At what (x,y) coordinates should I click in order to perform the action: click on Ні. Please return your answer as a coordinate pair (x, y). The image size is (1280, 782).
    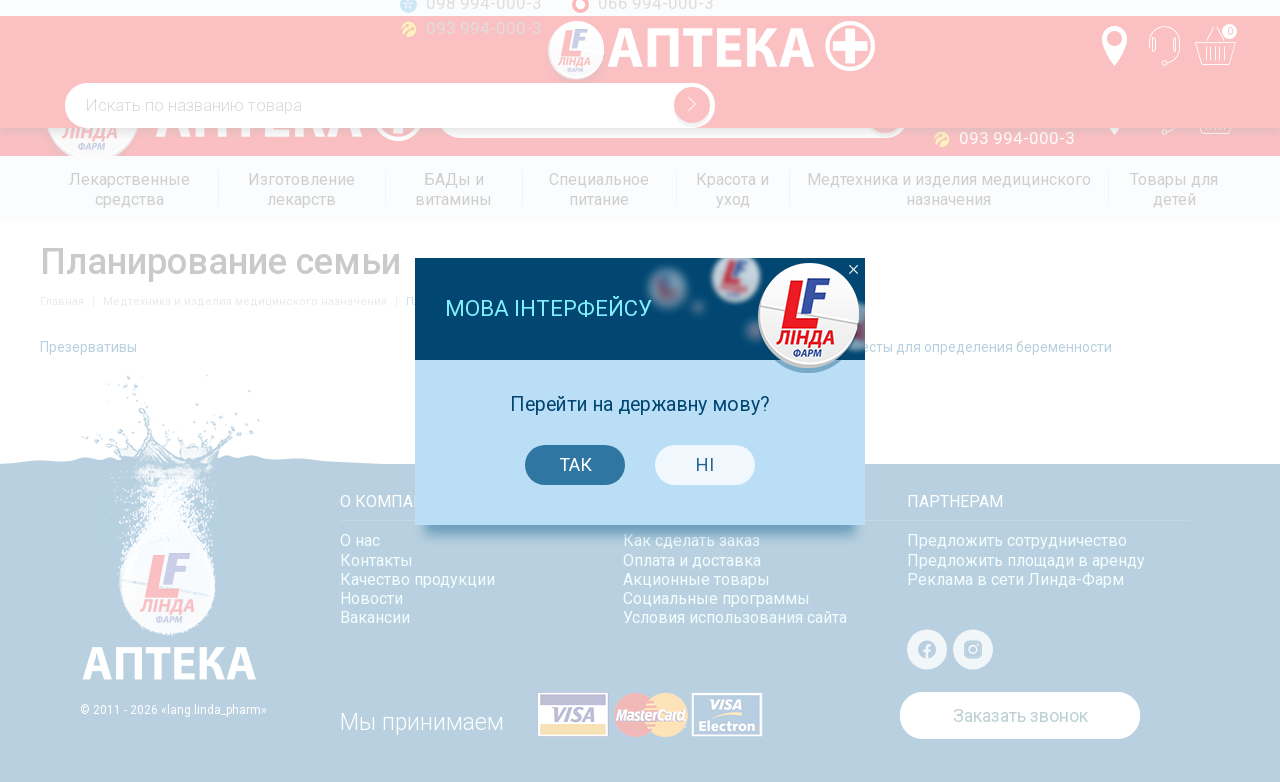
    Looking at the image, I should click on (702, 457).